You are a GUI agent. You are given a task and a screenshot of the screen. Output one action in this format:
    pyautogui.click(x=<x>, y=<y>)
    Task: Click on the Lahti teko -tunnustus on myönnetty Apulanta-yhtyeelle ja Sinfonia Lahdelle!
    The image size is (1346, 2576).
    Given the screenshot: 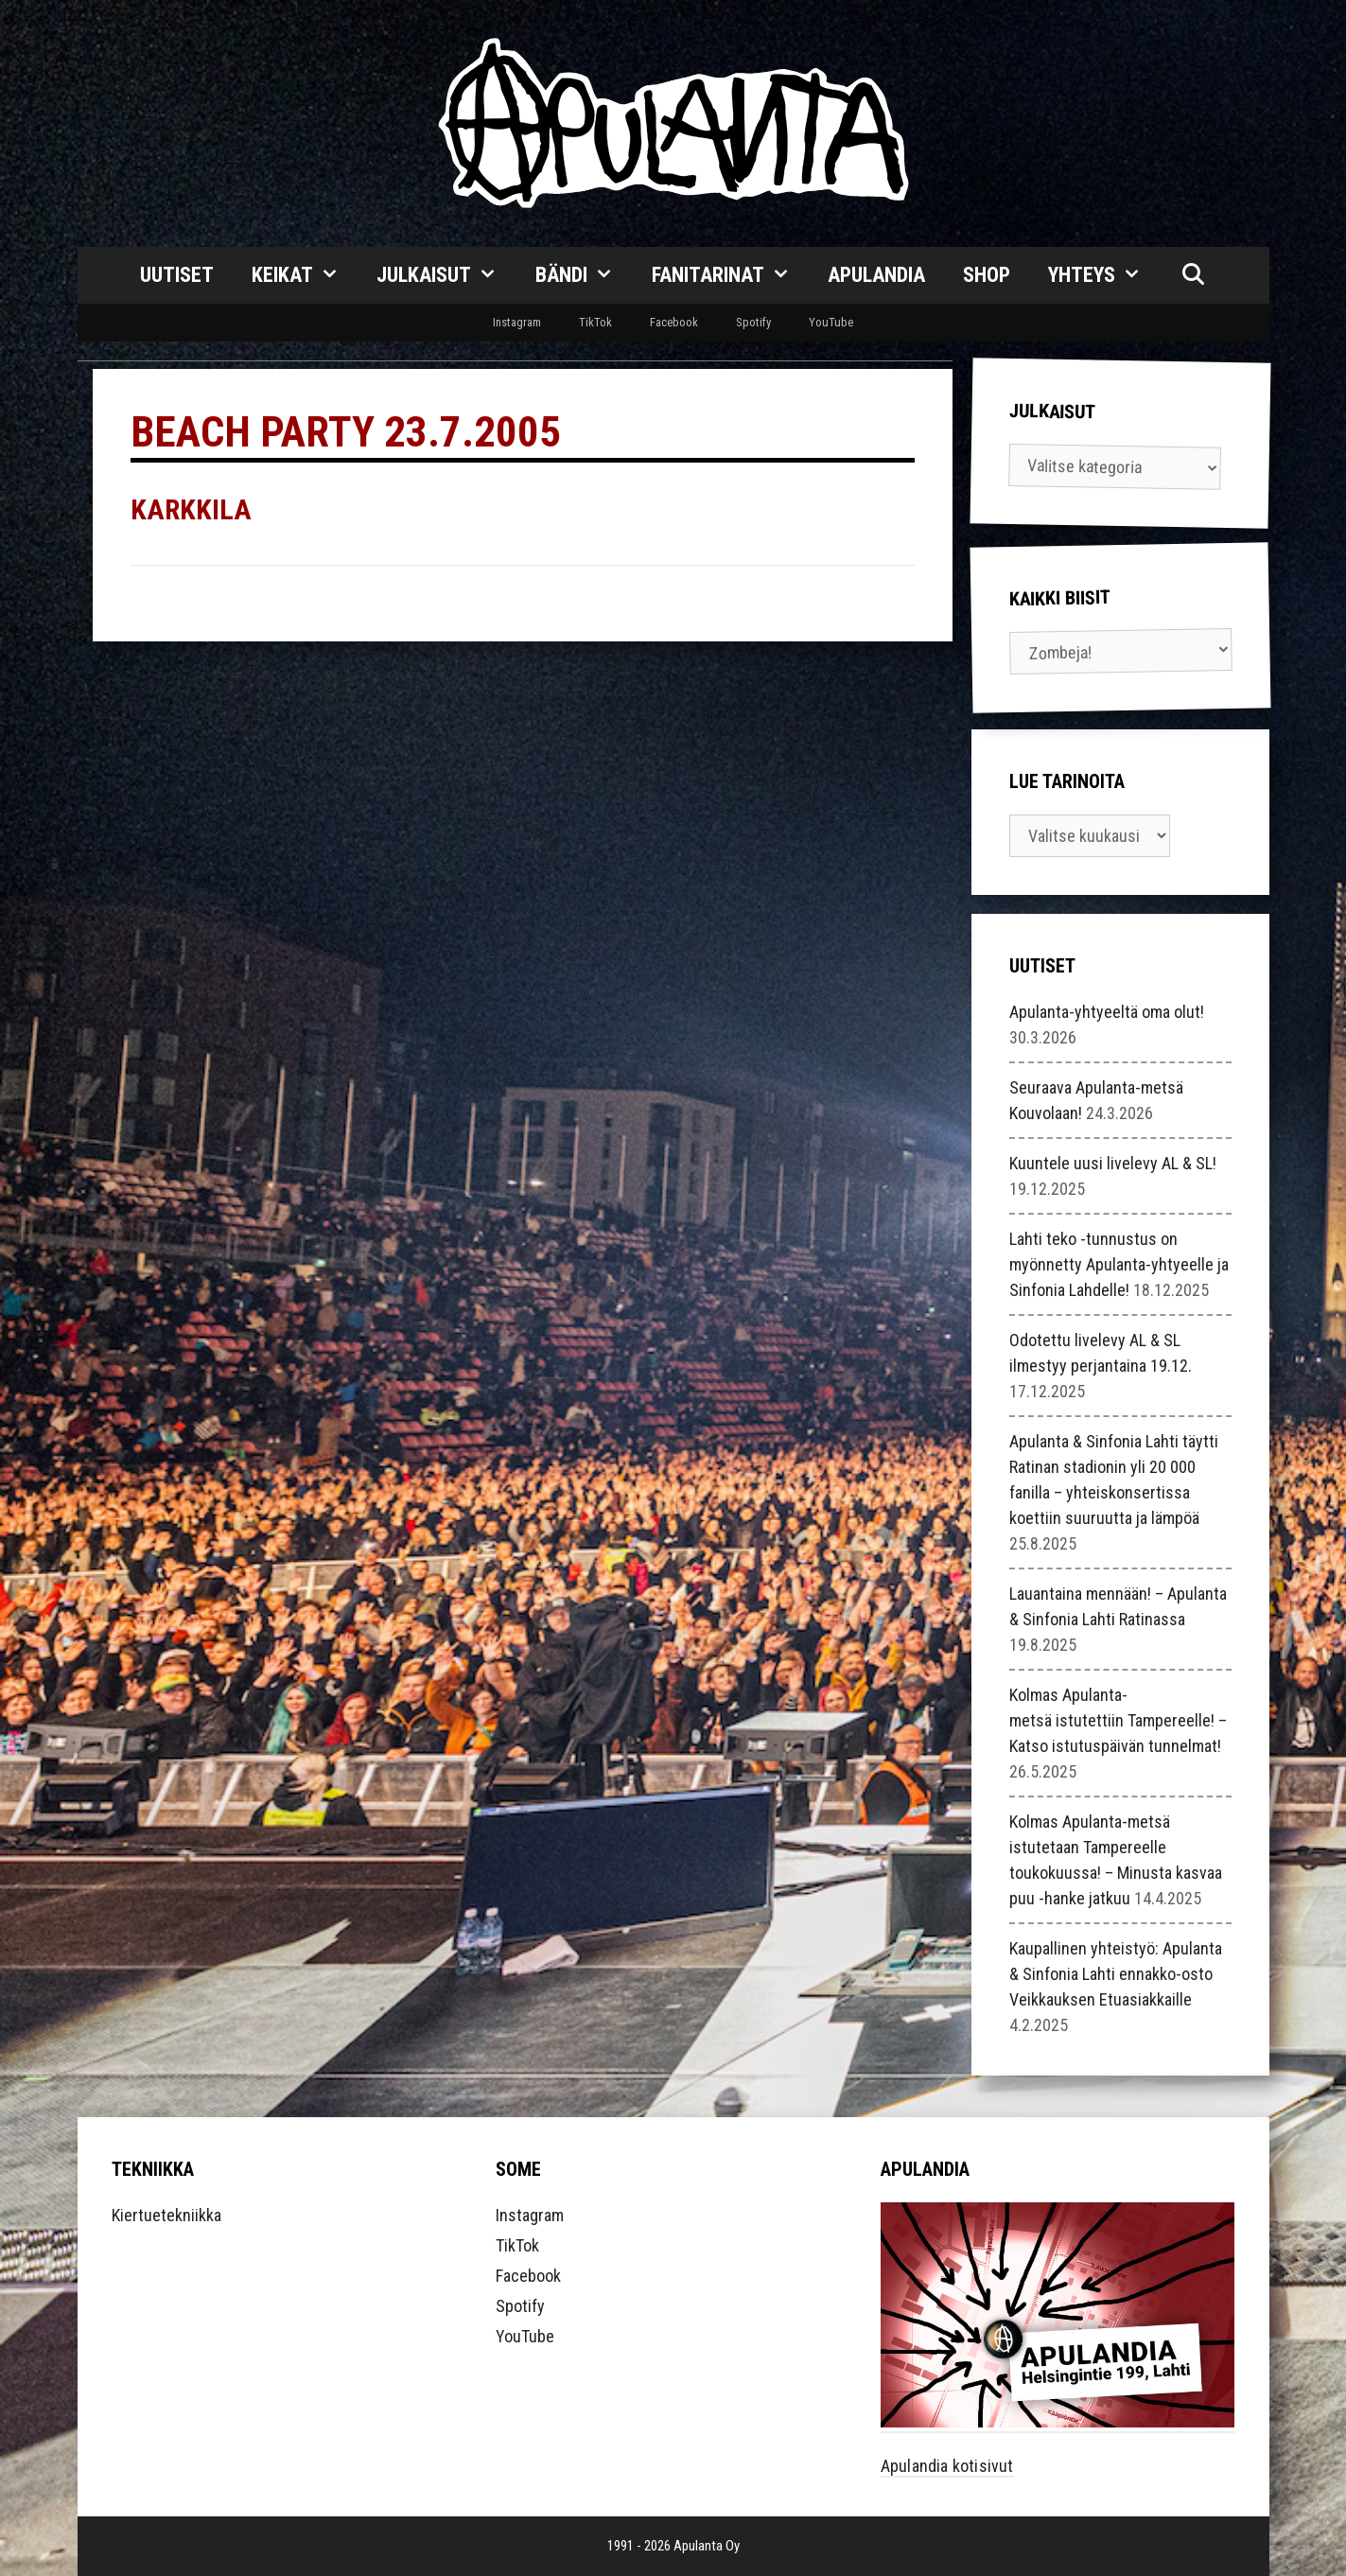 What is the action you would take?
    pyautogui.click(x=1119, y=1264)
    